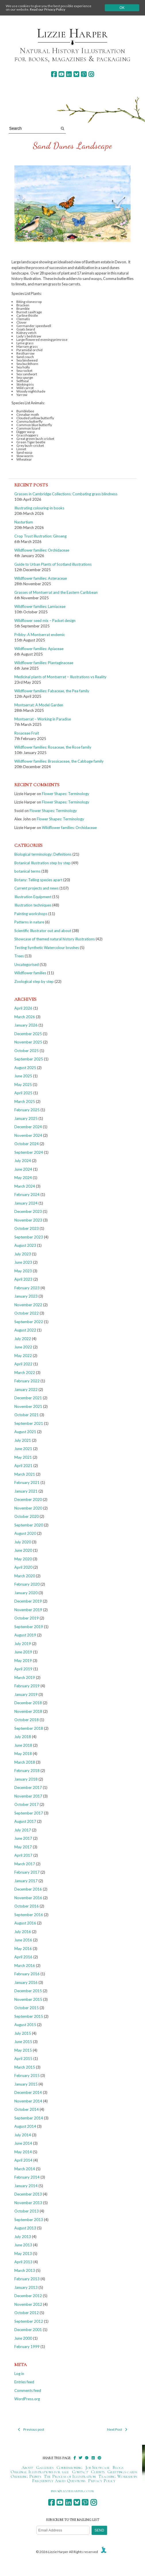 This screenshot has width=145, height=2576. I want to click on April 2014, so click(23, 2160).